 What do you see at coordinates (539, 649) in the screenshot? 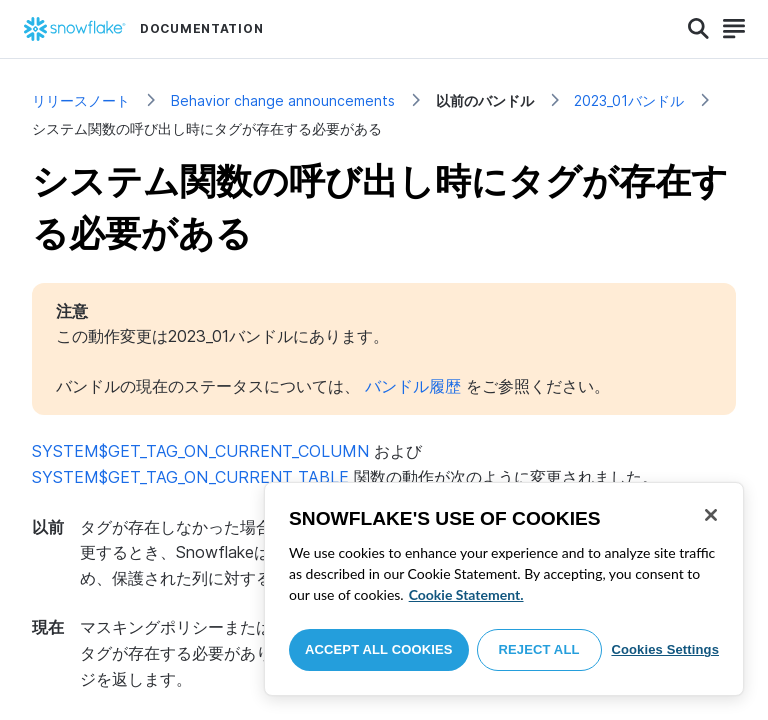
I see `Reject All` at bounding box center [539, 649].